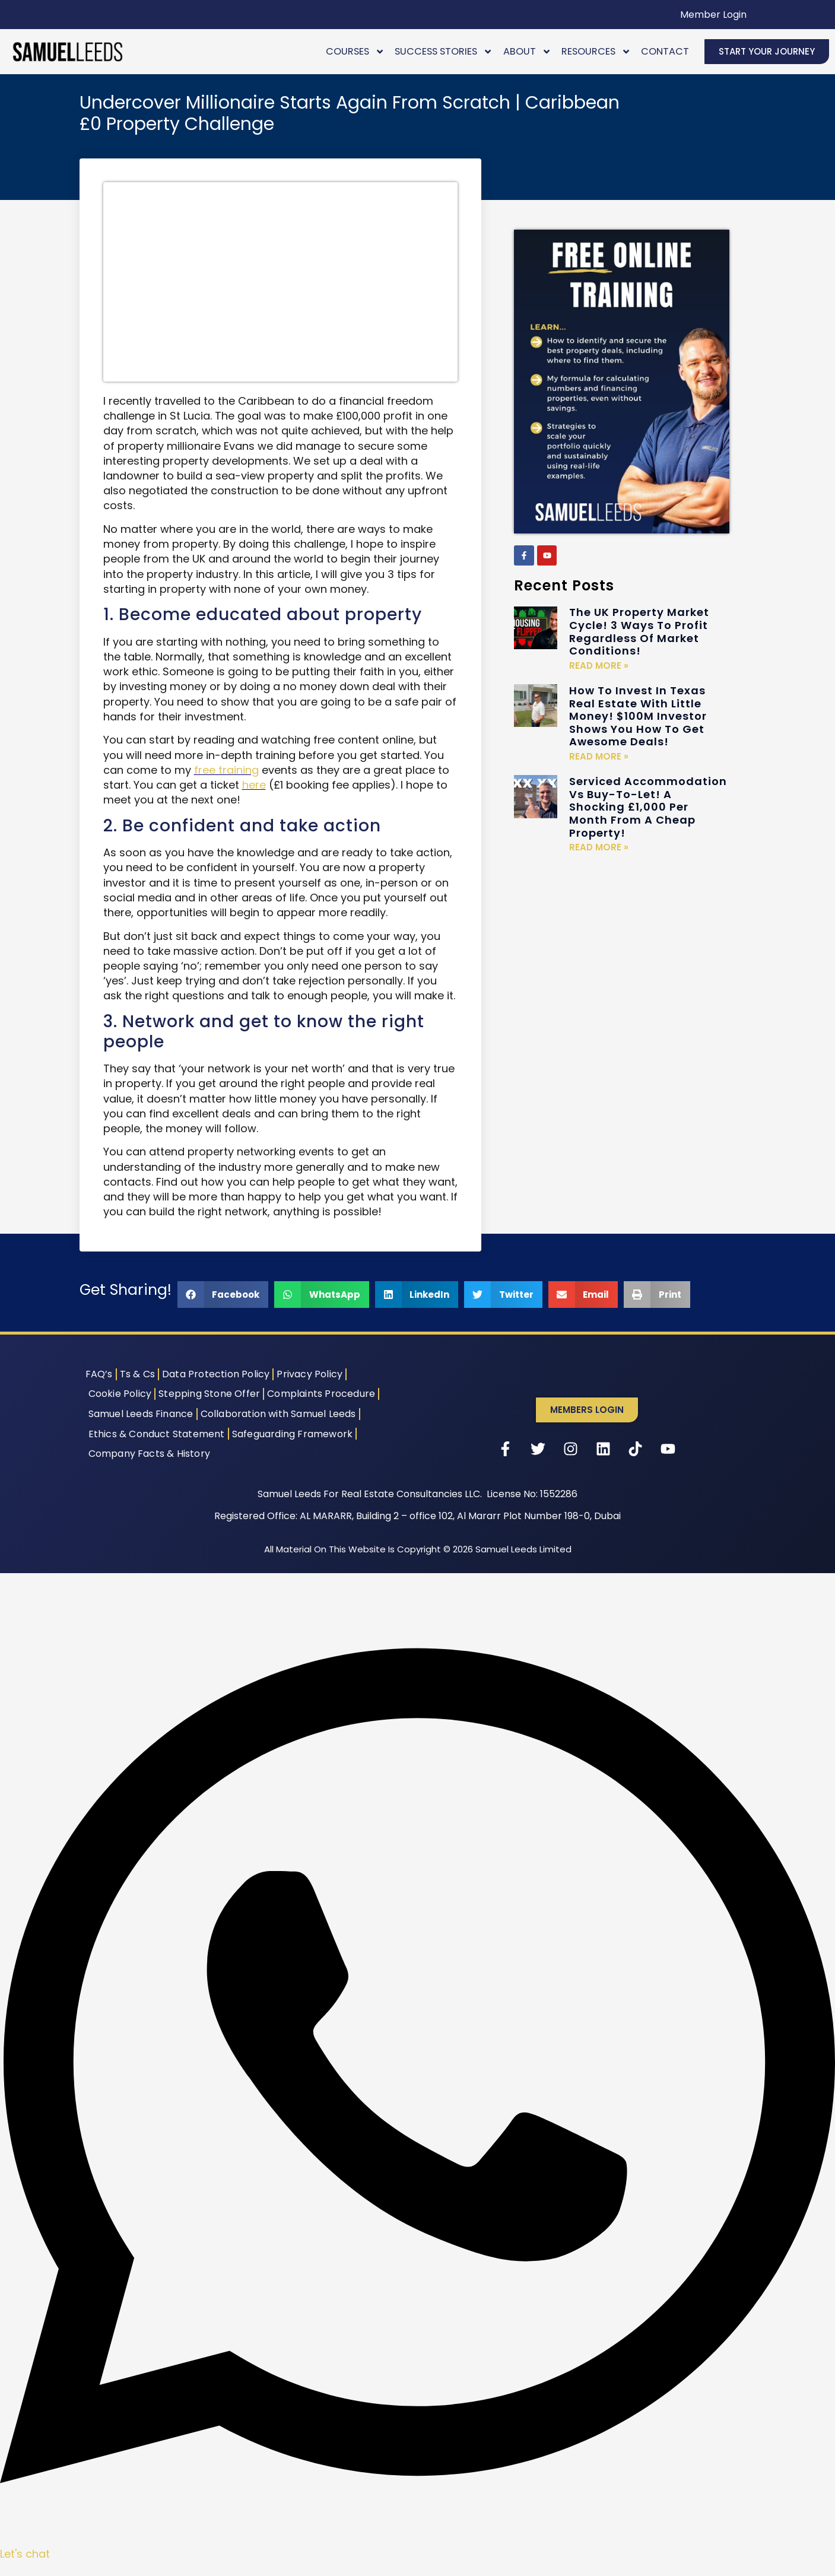 The height and width of the screenshot is (2576, 835). Describe the element at coordinates (254, 784) in the screenshot. I see `here` at that location.